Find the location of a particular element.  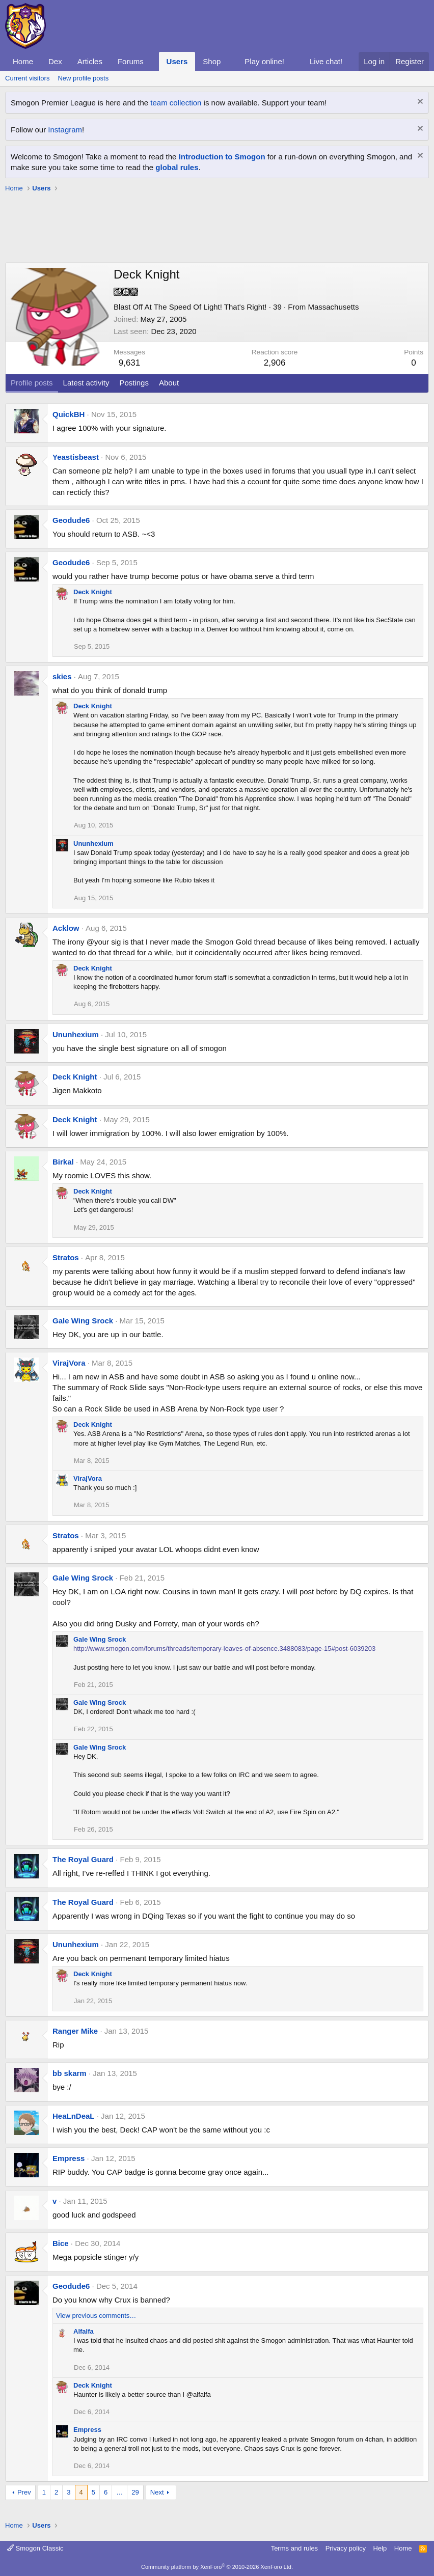

Prev is located at coordinates (24, 2492).